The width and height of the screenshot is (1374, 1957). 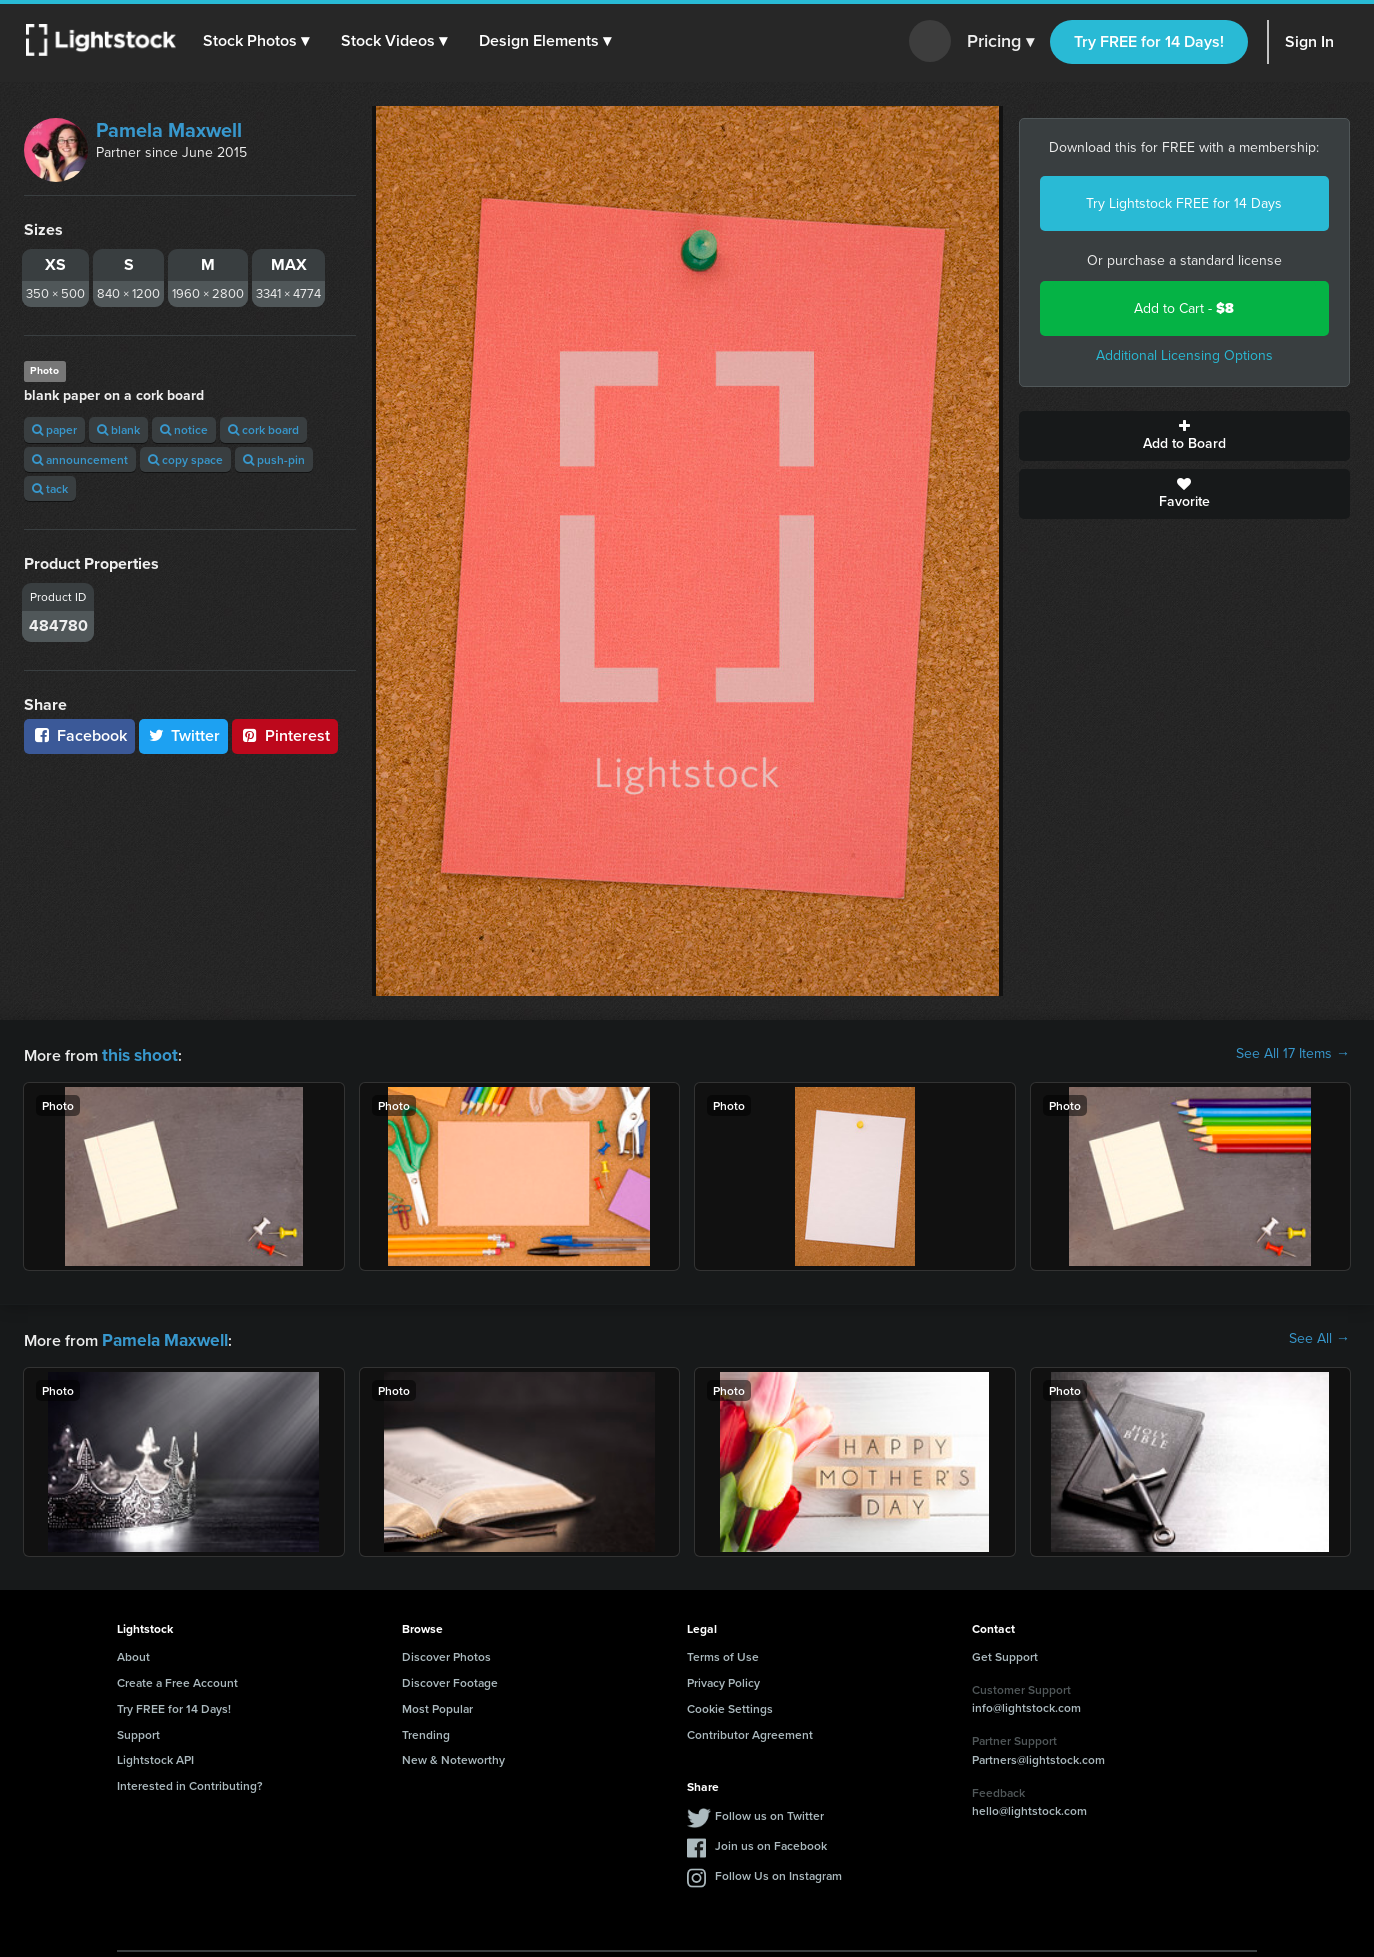 I want to click on See All 17 Items →, so click(x=1293, y=1054).